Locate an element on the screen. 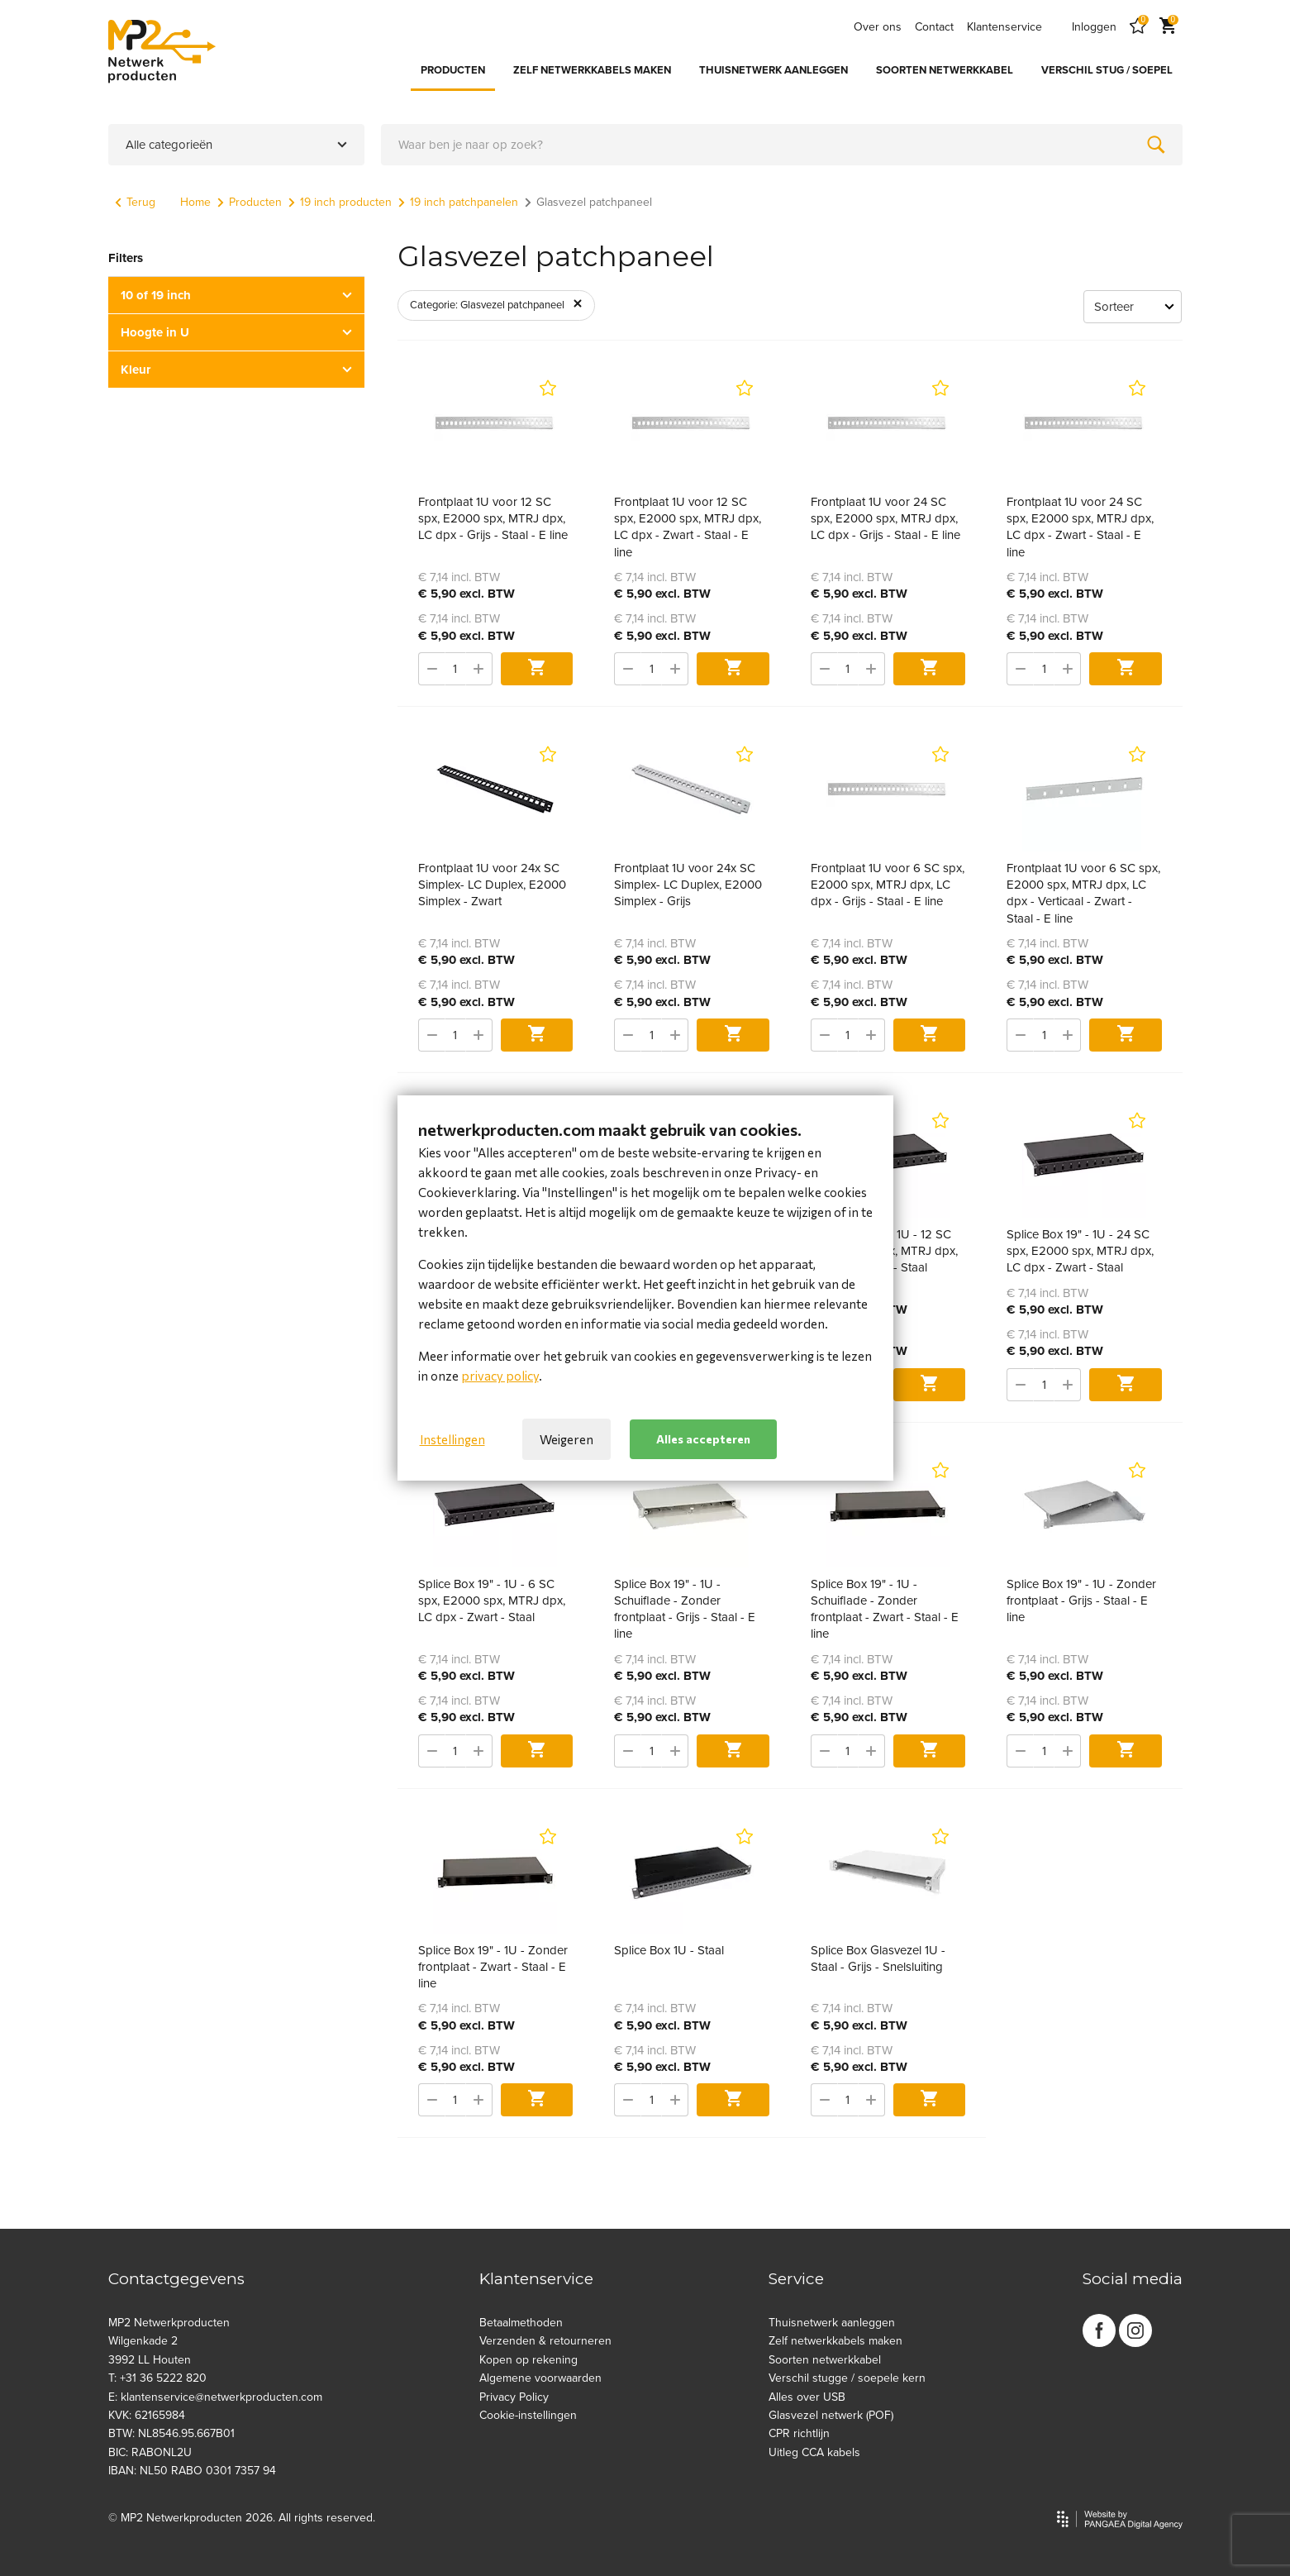 This screenshot has height=2576, width=1290. Zelf netwerkkabels maken is located at coordinates (835, 2341).